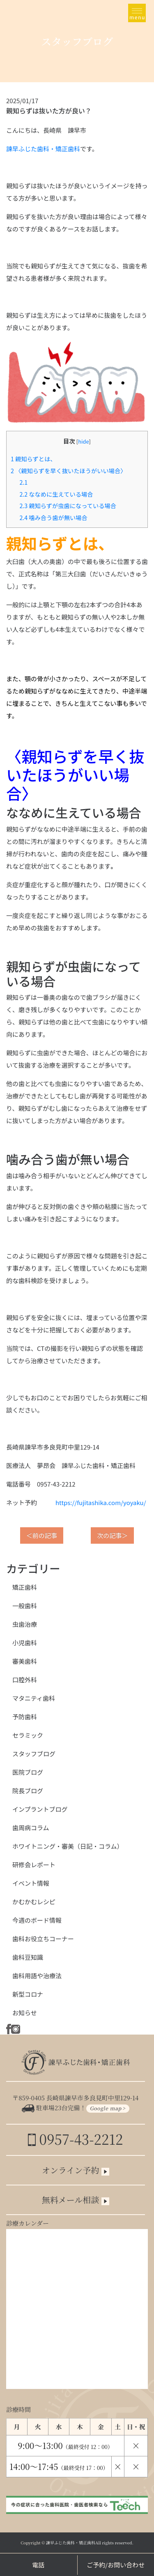 This screenshot has width=154, height=2576. I want to click on スタッフブログ, so click(33, 1753).